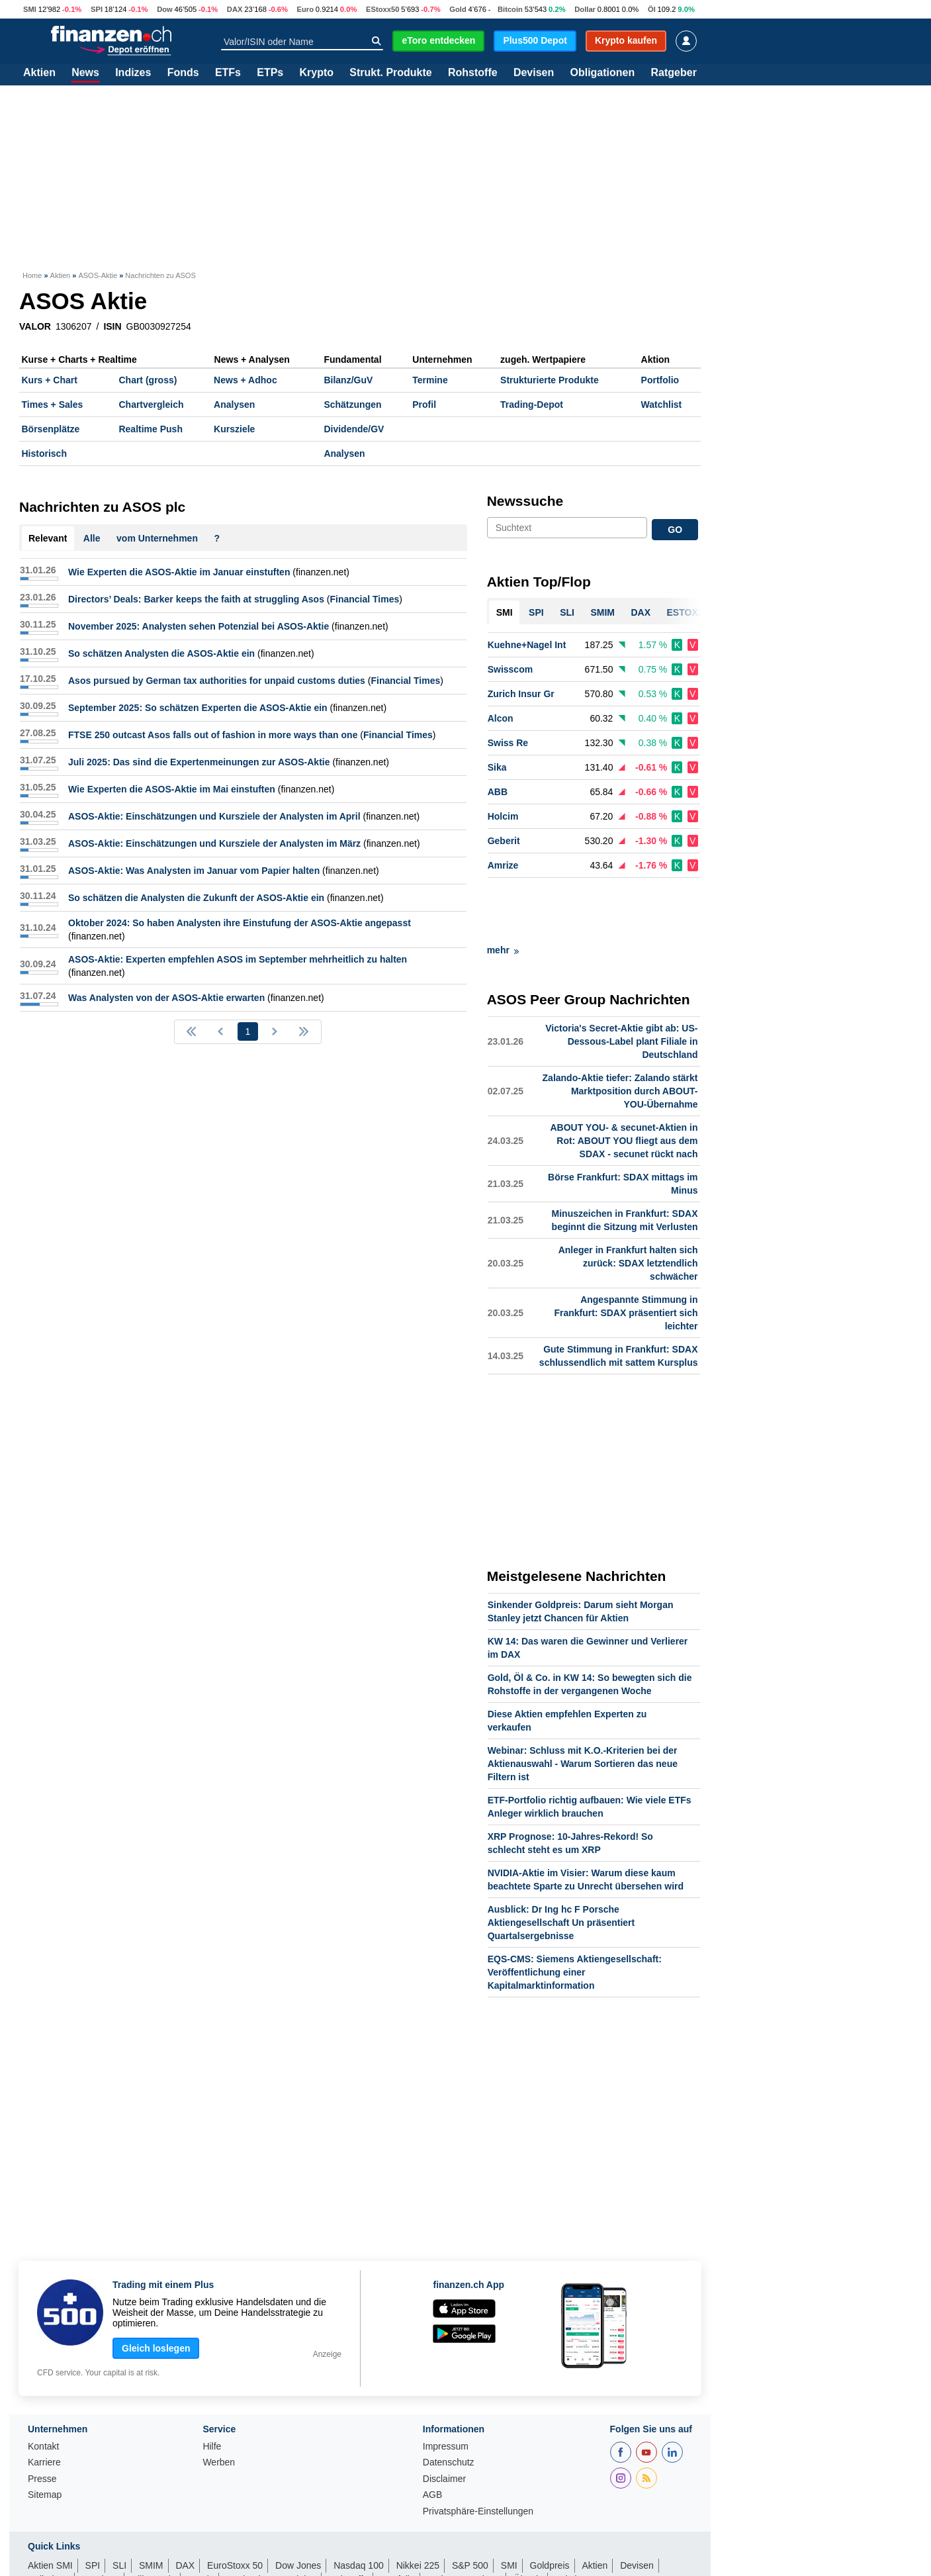  What do you see at coordinates (52, 404) in the screenshot?
I see `Times + Sales` at bounding box center [52, 404].